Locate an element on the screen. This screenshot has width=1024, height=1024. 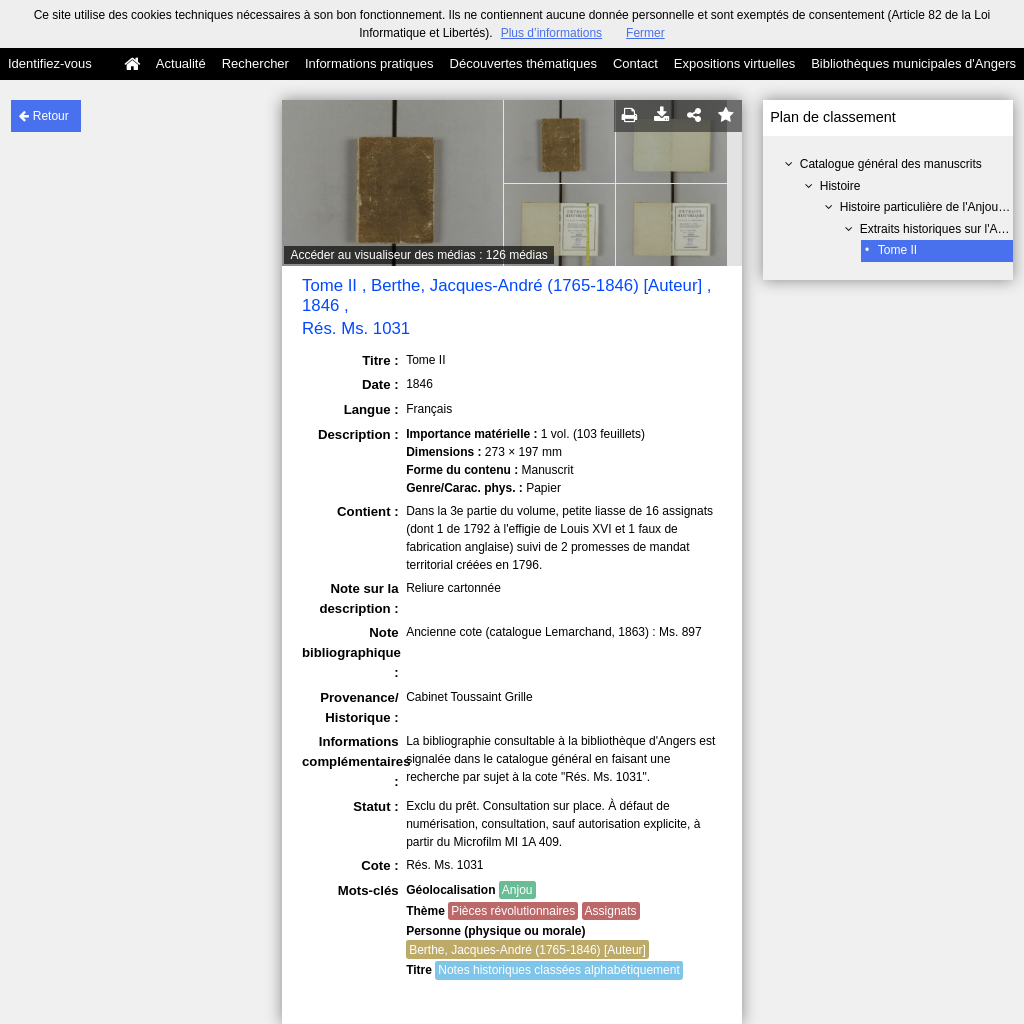
Identifiez-vous is located at coordinates (50, 63).